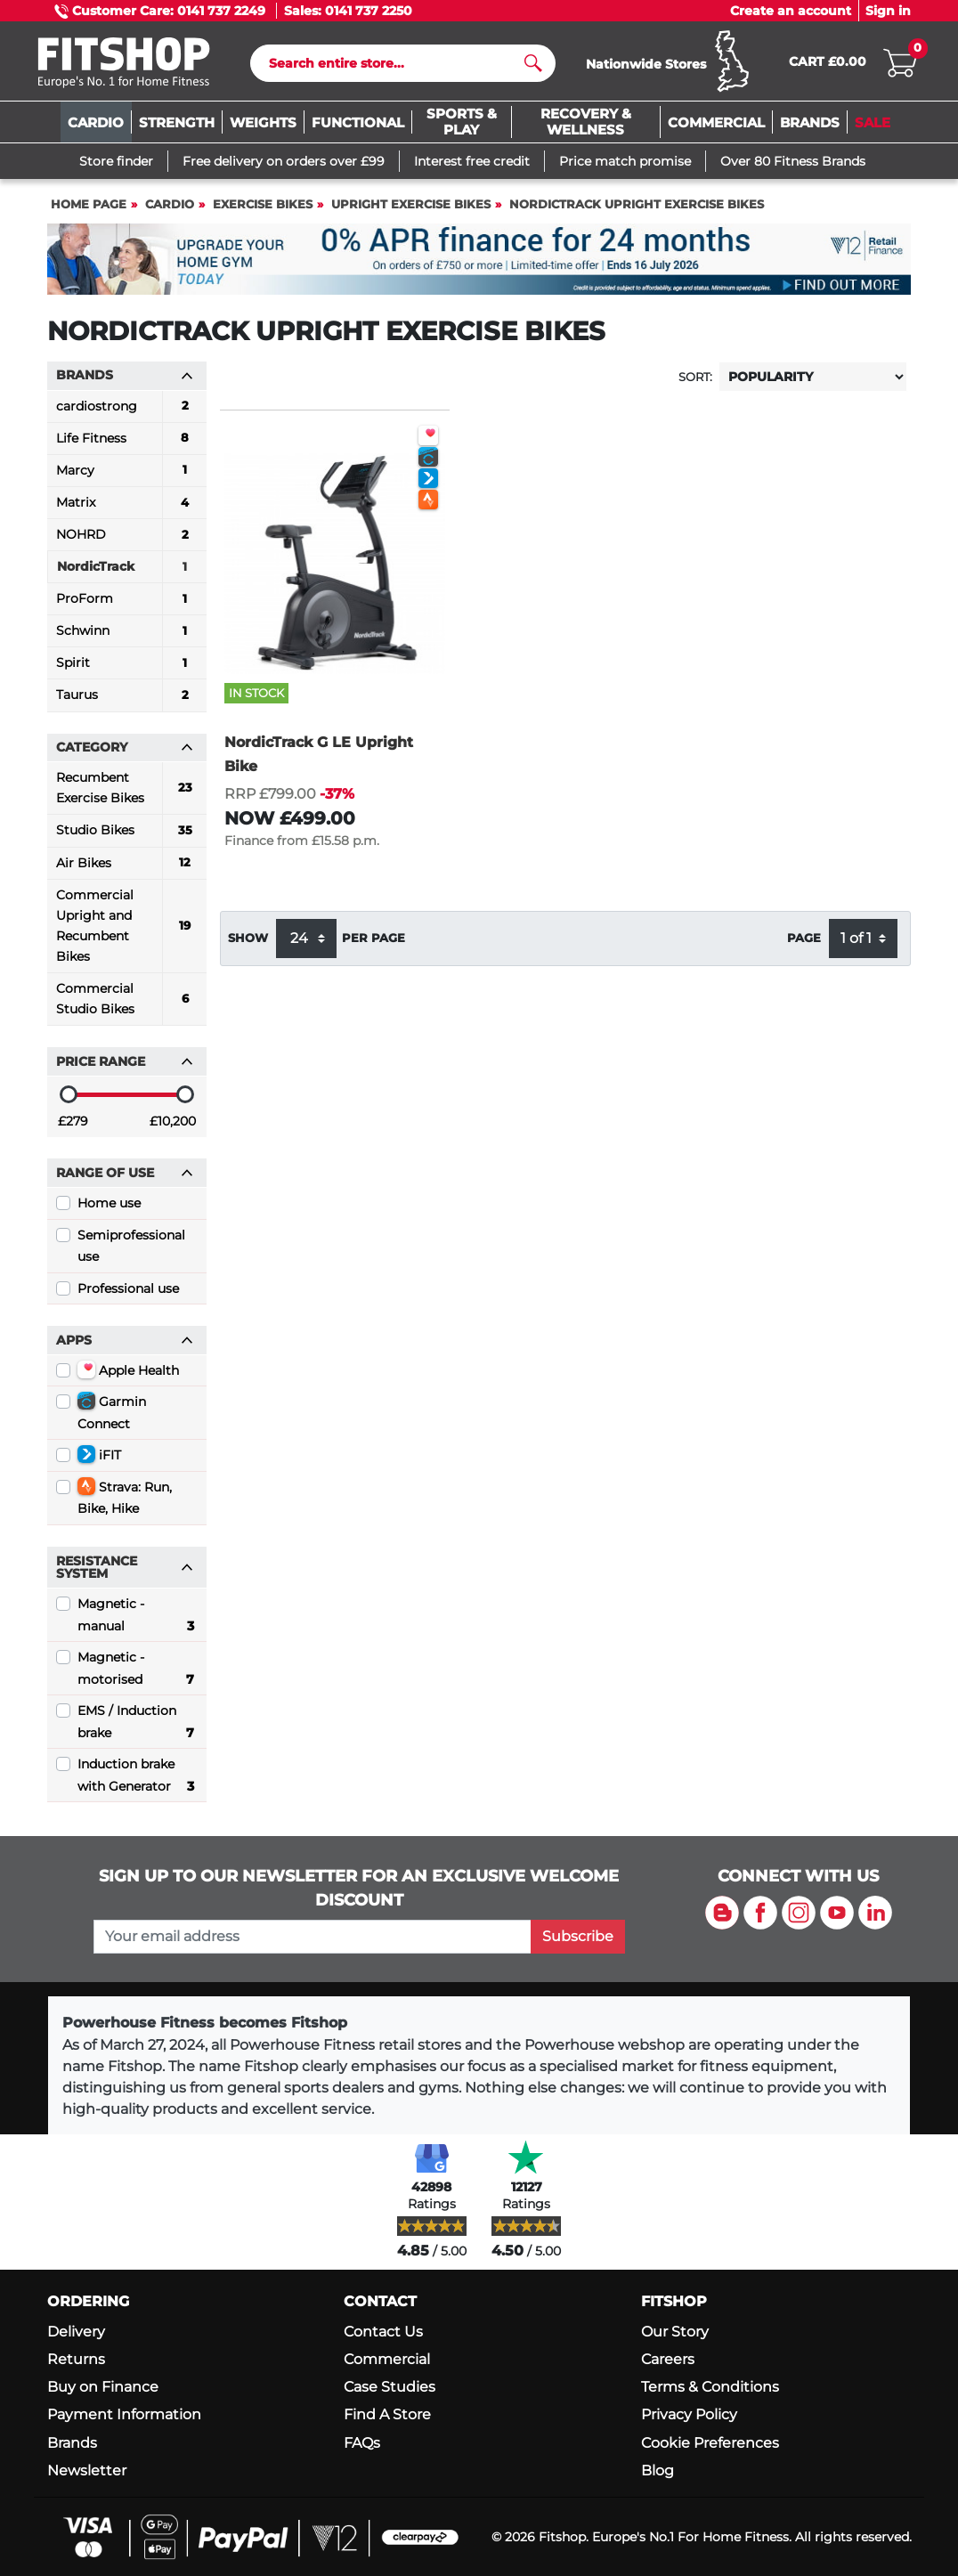 The width and height of the screenshot is (958, 2576). What do you see at coordinates (111, 1415) in the screenshot?
I see `Garmin Connect` at bounding box center [111, 1415].